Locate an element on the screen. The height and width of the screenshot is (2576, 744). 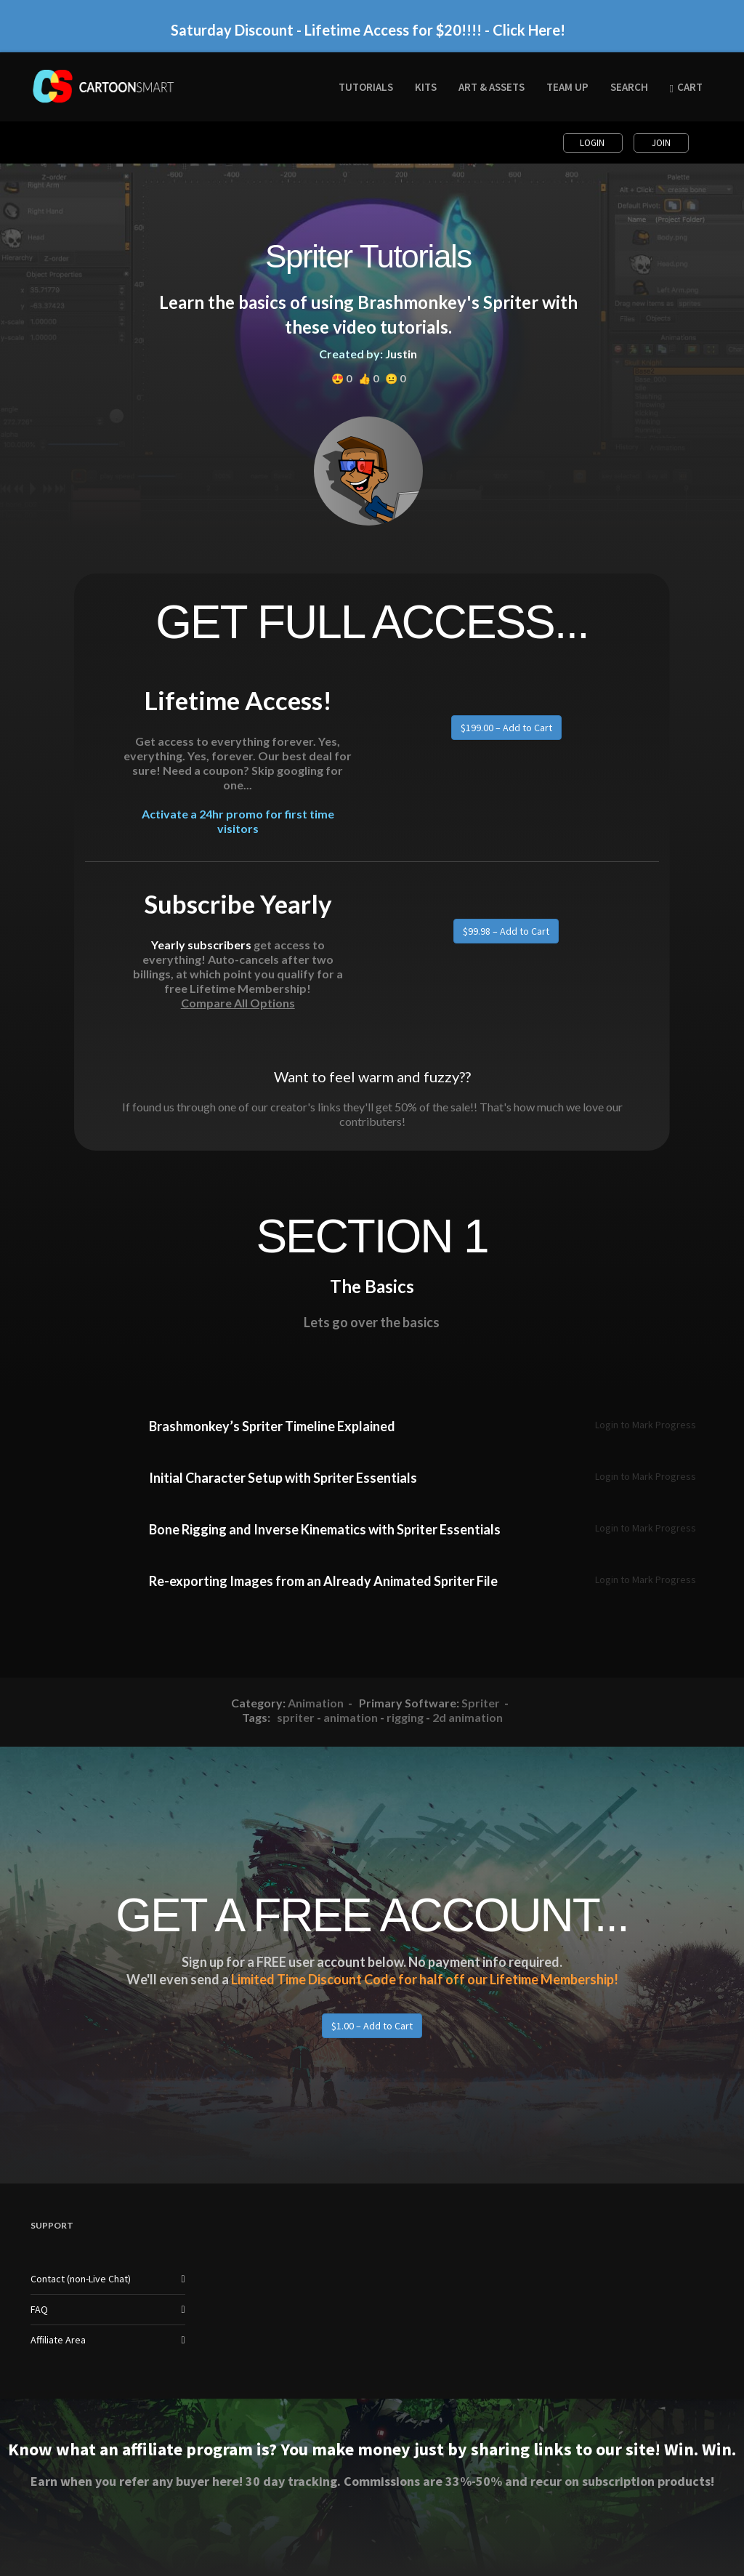
Bone Rigging and Inverse Kinematics with Spriter Essentials is located at coordinates (325, 1529).